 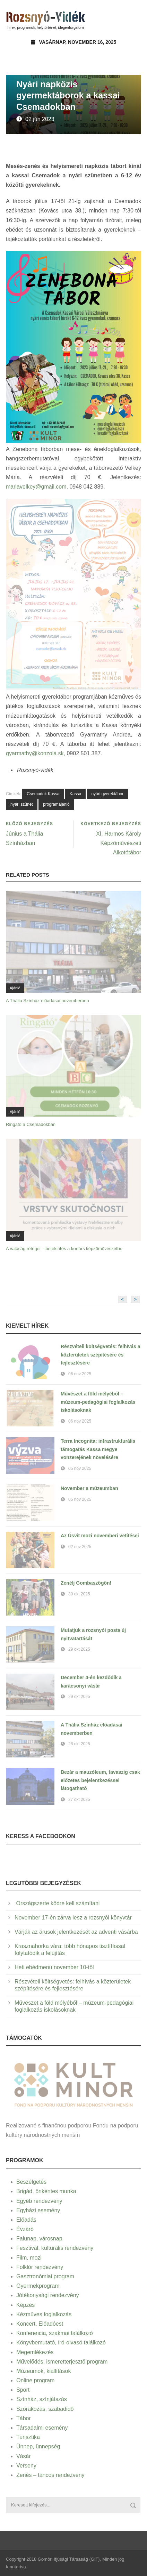 What do you see at coordinates (23, 2456) in the screenshot?
I see `Vásár` at bounding box center [23, 2456].